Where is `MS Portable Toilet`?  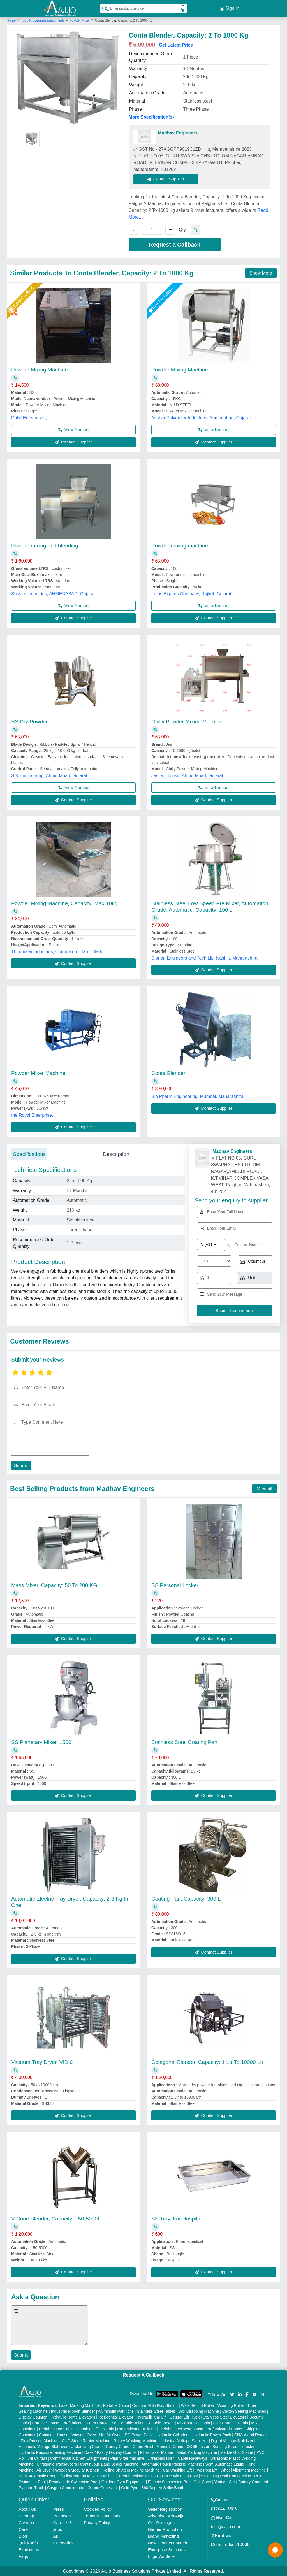
MS Portable Toilet is located at coordinates (127, 2423).